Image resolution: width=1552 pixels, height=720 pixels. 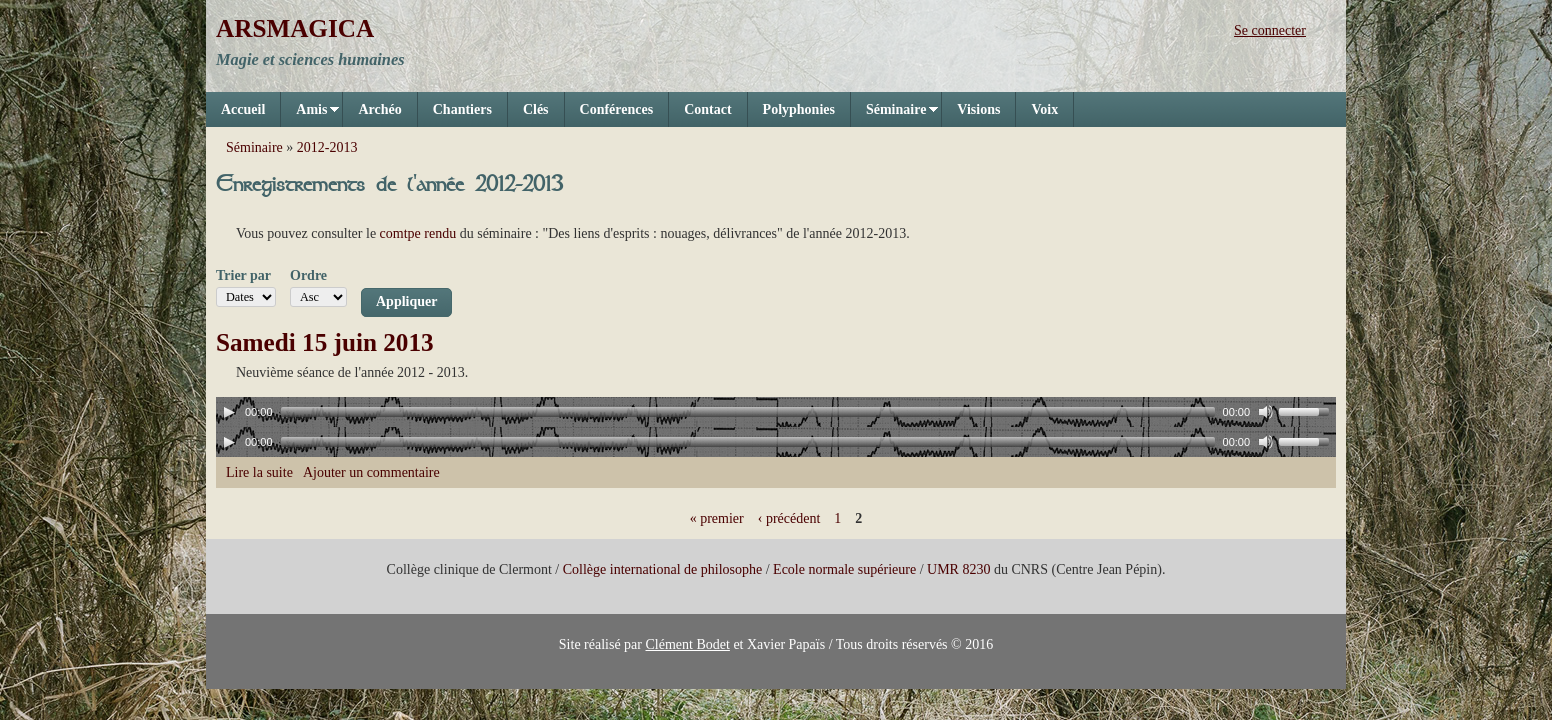 I want to click on Archéo, so click(x=379, y=109).